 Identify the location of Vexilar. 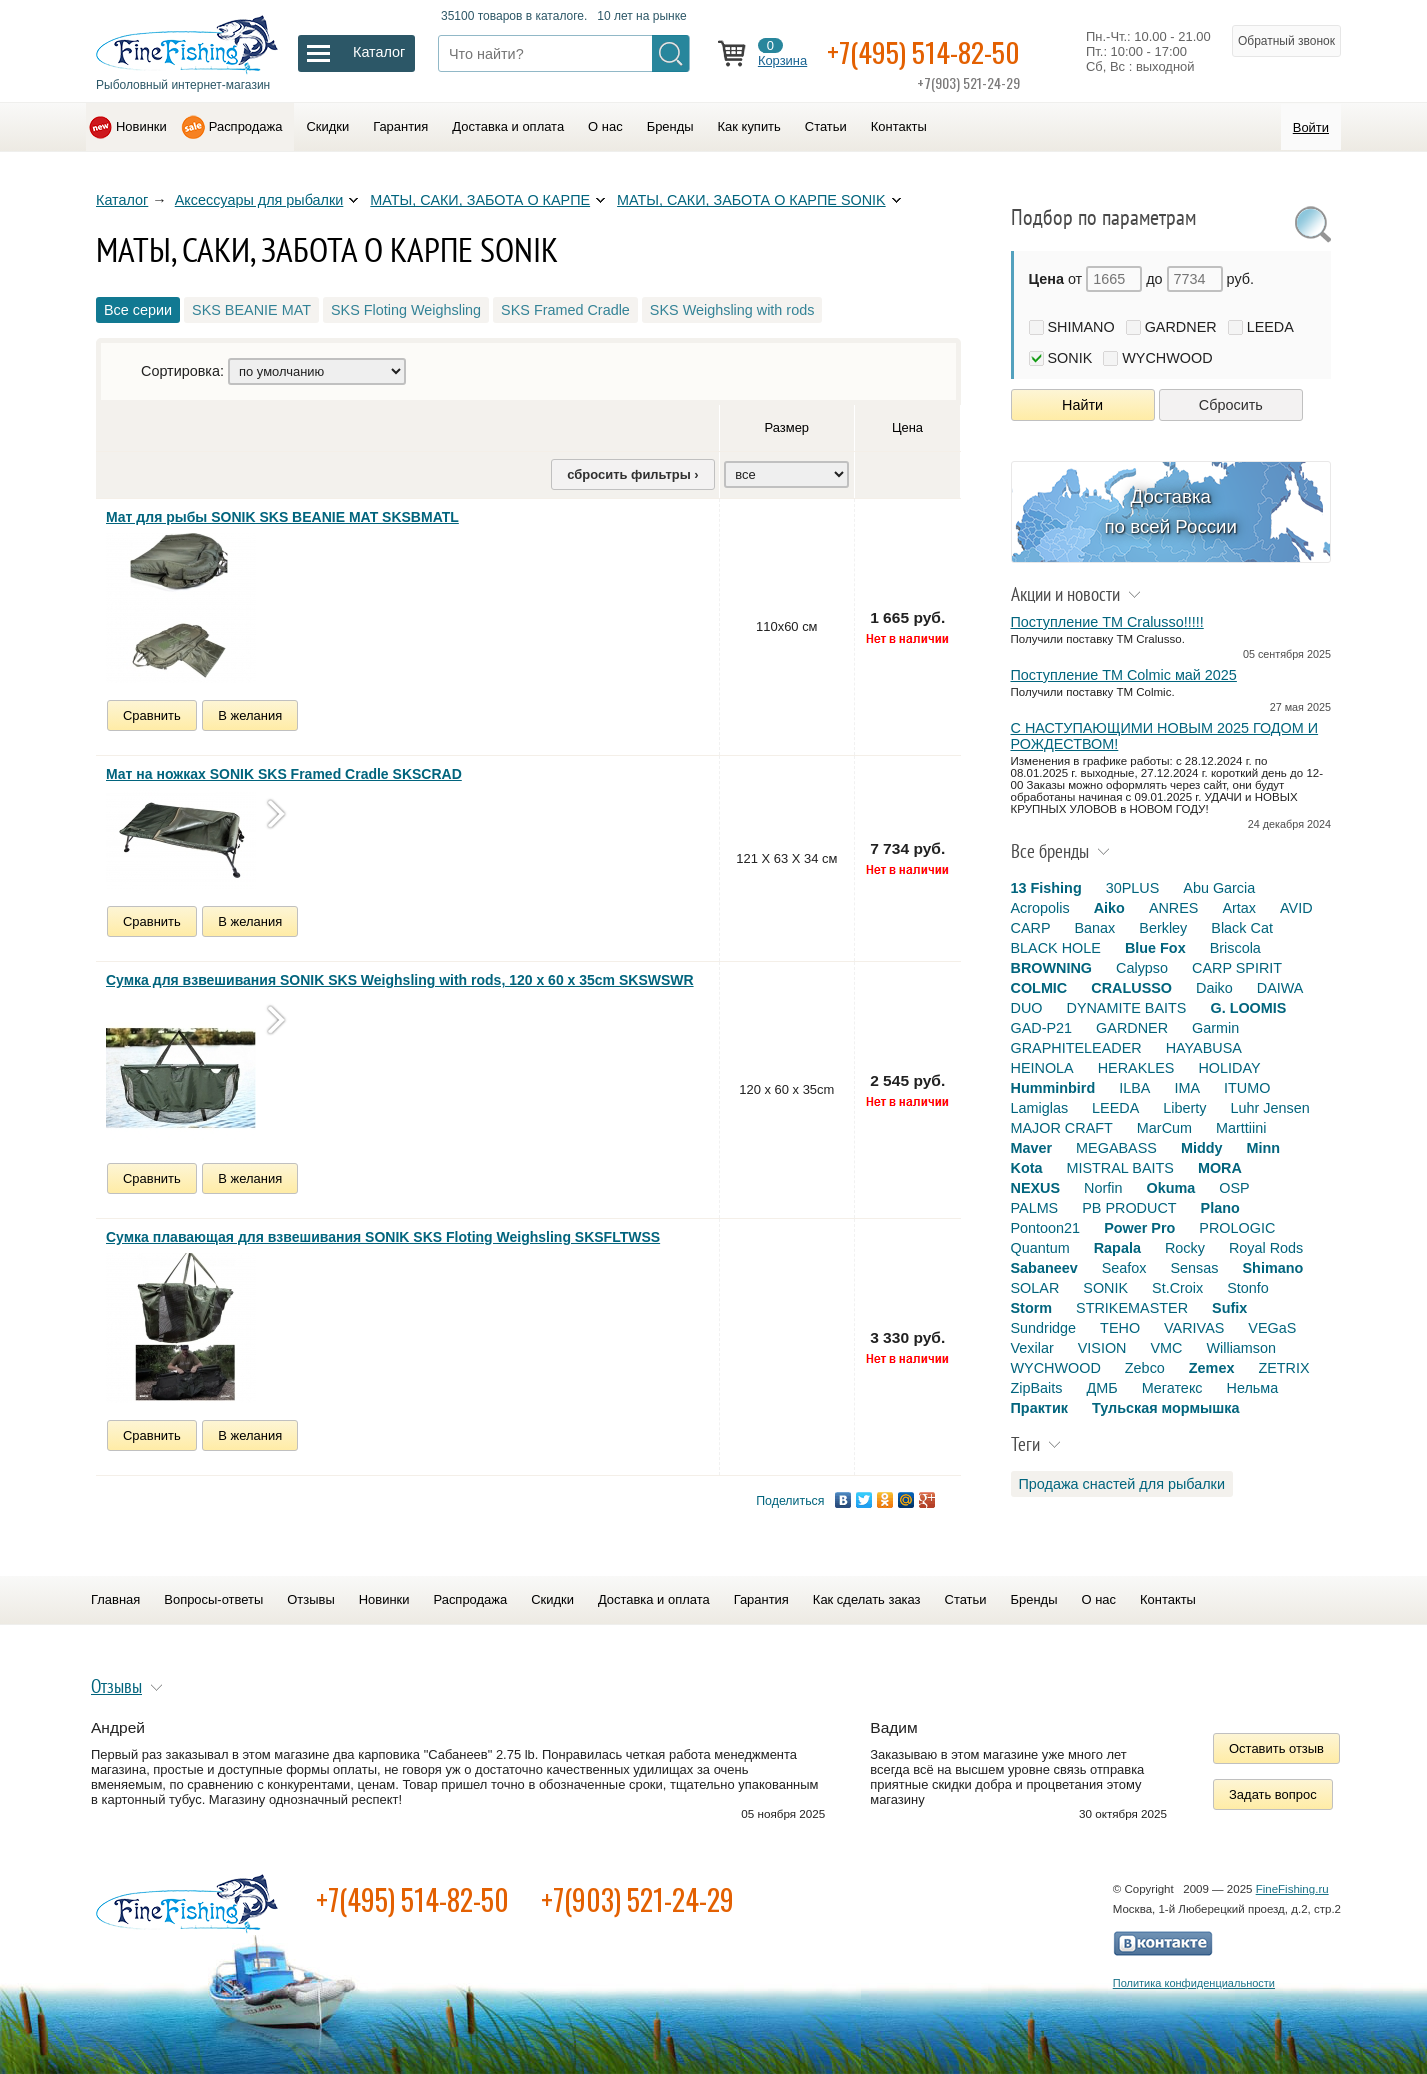
(1032, 1348).